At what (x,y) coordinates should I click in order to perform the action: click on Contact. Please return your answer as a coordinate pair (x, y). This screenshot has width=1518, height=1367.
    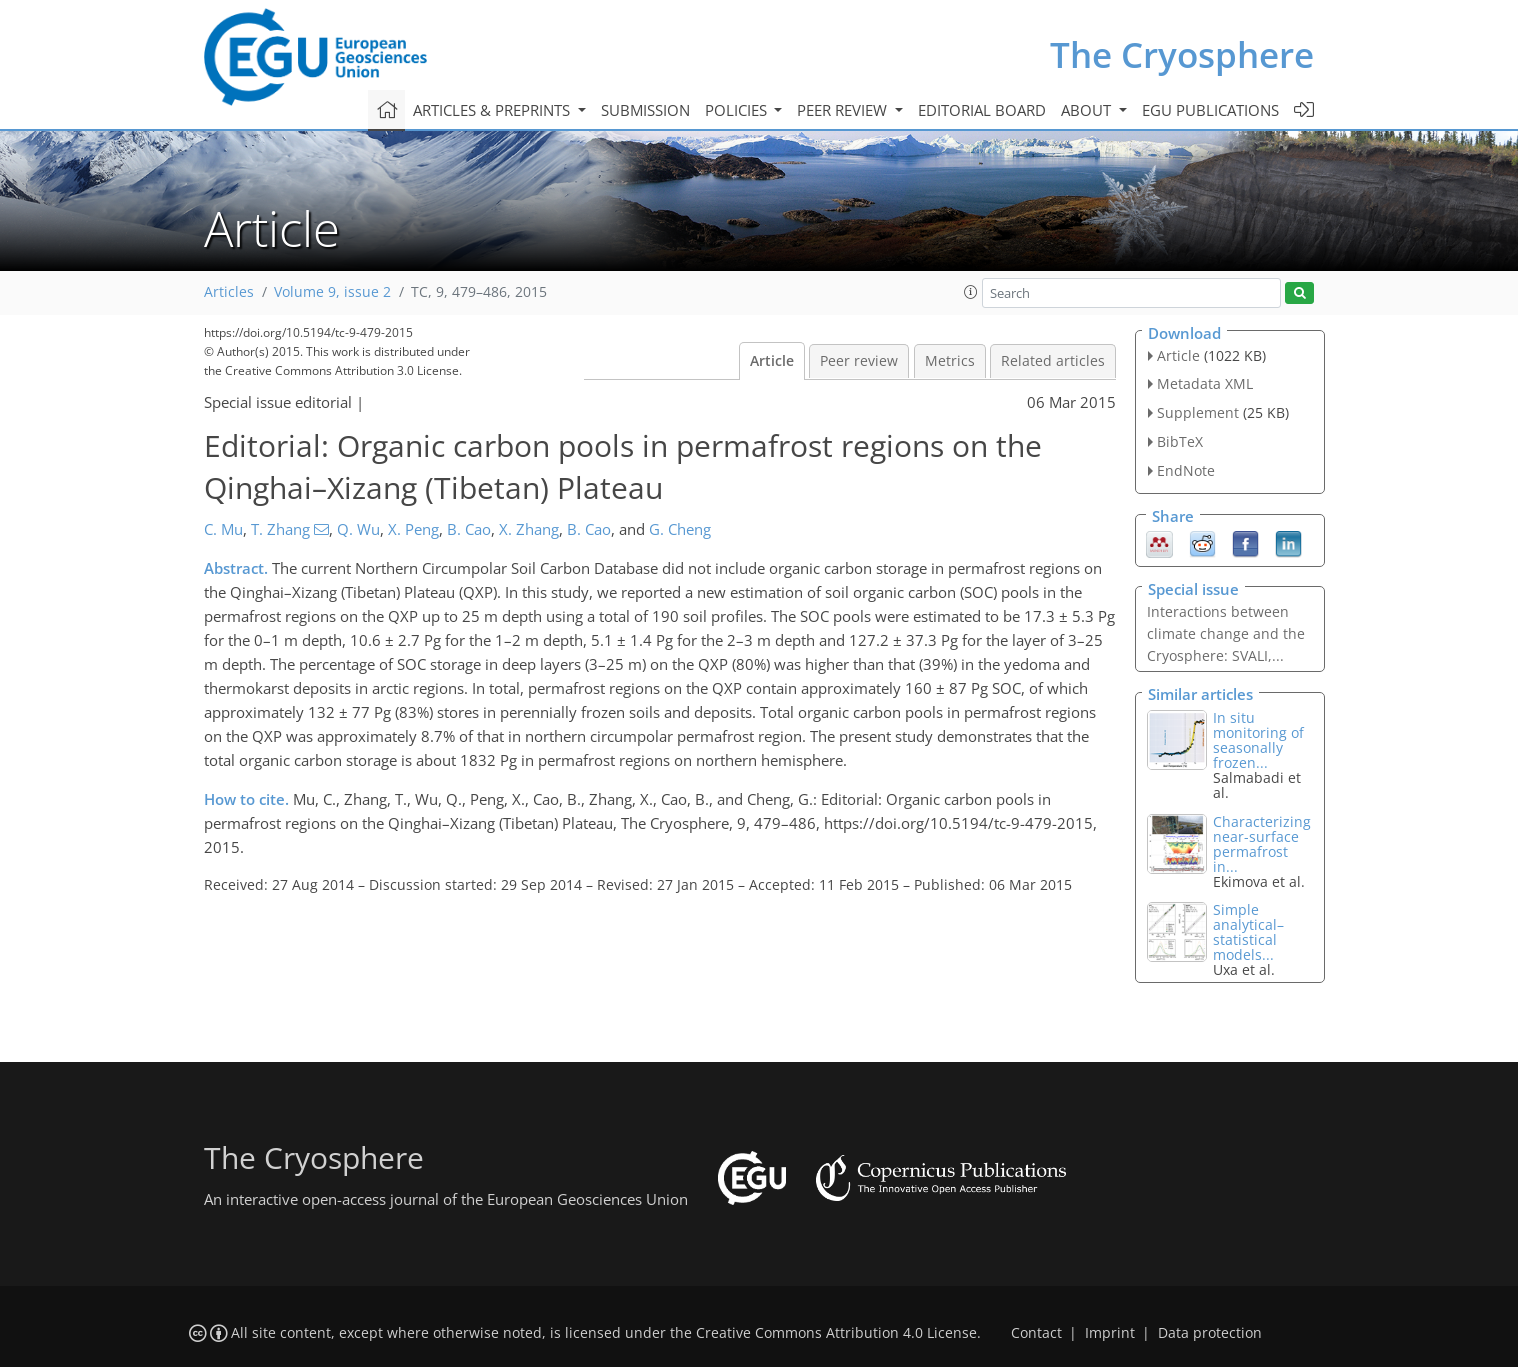
    Looking at the image, I should click on (1036, 1333).